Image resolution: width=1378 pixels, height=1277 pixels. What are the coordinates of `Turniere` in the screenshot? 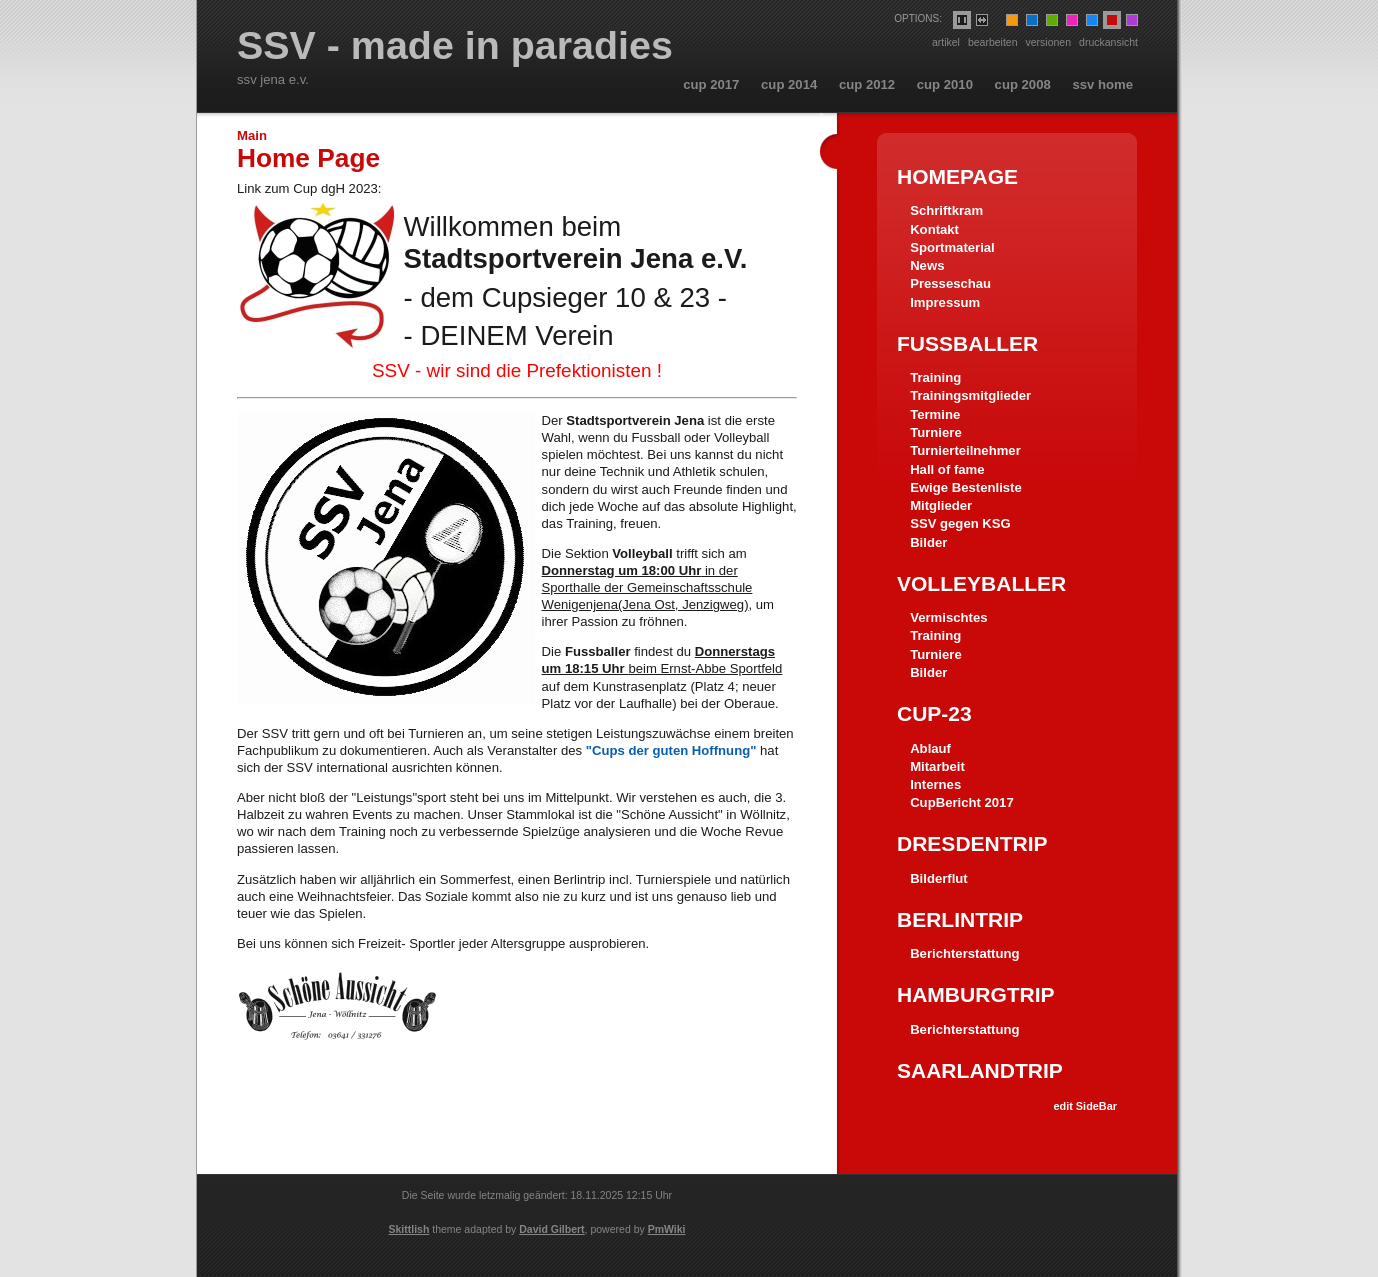 It's located at (936, 432).